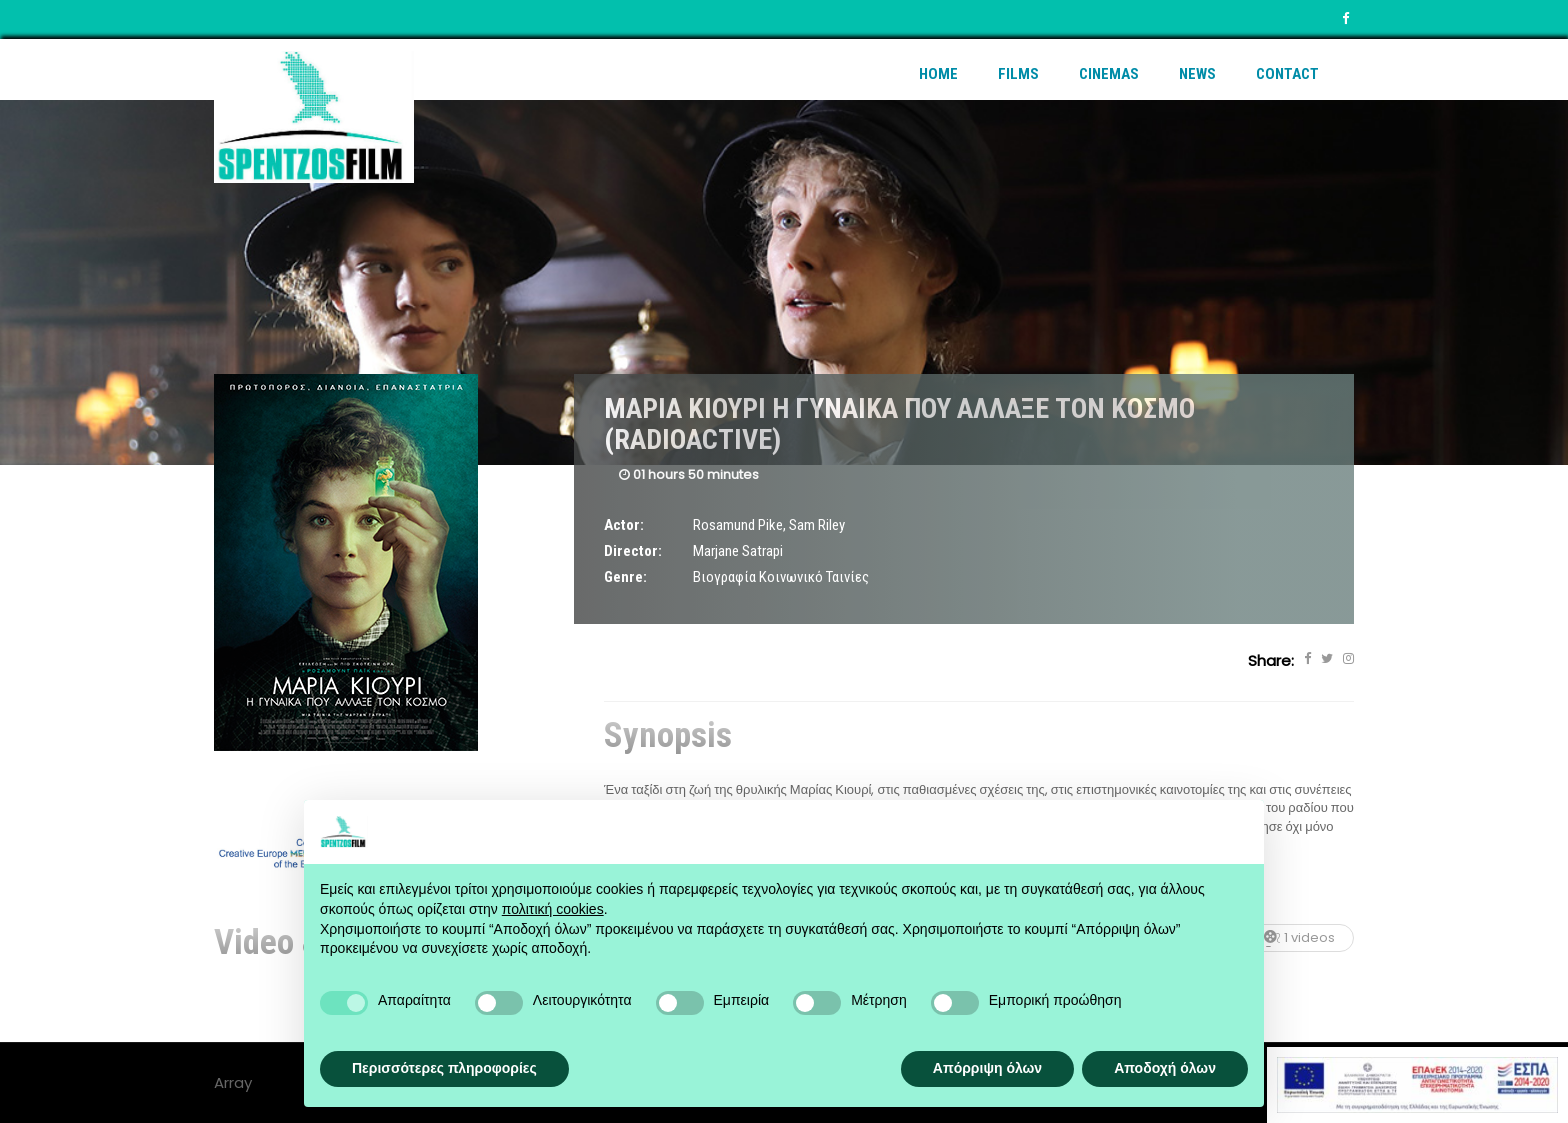 Image resolution: width=1568 pixels, height=1123 pixels. What do you see at coordinates (938, 74) in the screenshot?
I see `Home` at bounding box center [938, 74].